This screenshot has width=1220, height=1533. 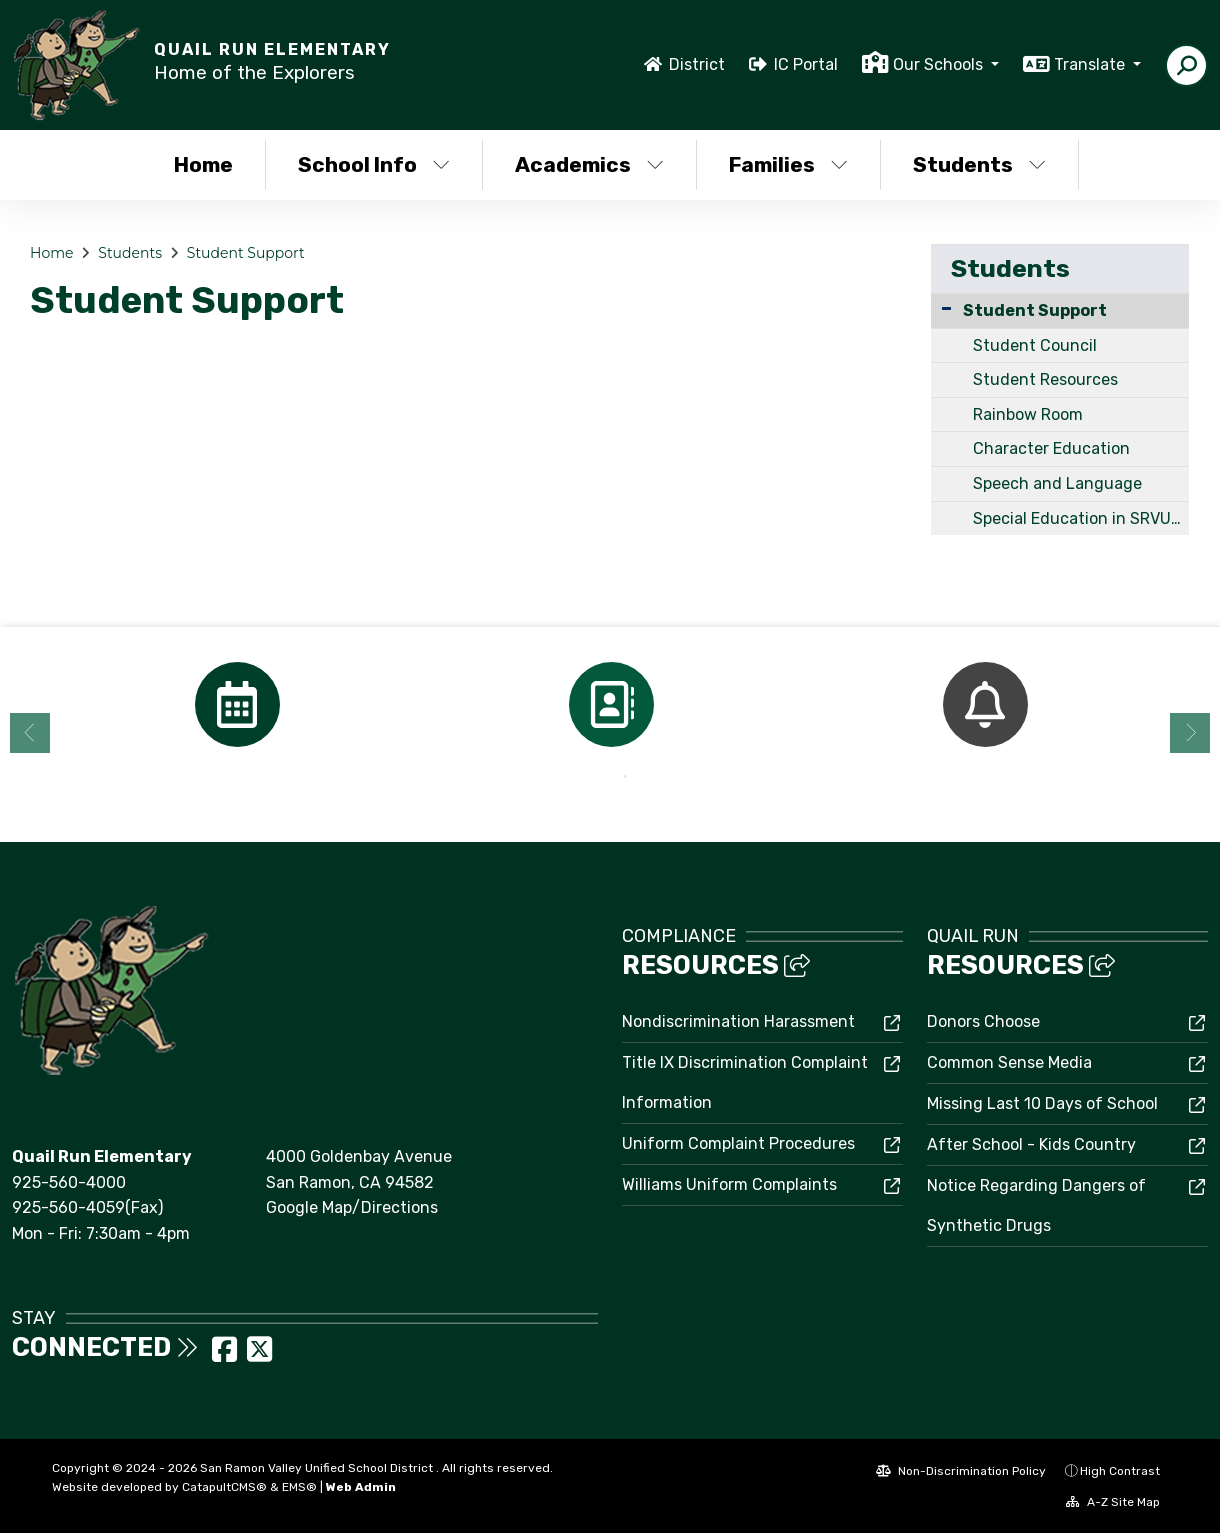 What do you see at coordinates (1057, 483) in the screenshot?
I see `Speech and Language` at bounding box center [1057, 483].